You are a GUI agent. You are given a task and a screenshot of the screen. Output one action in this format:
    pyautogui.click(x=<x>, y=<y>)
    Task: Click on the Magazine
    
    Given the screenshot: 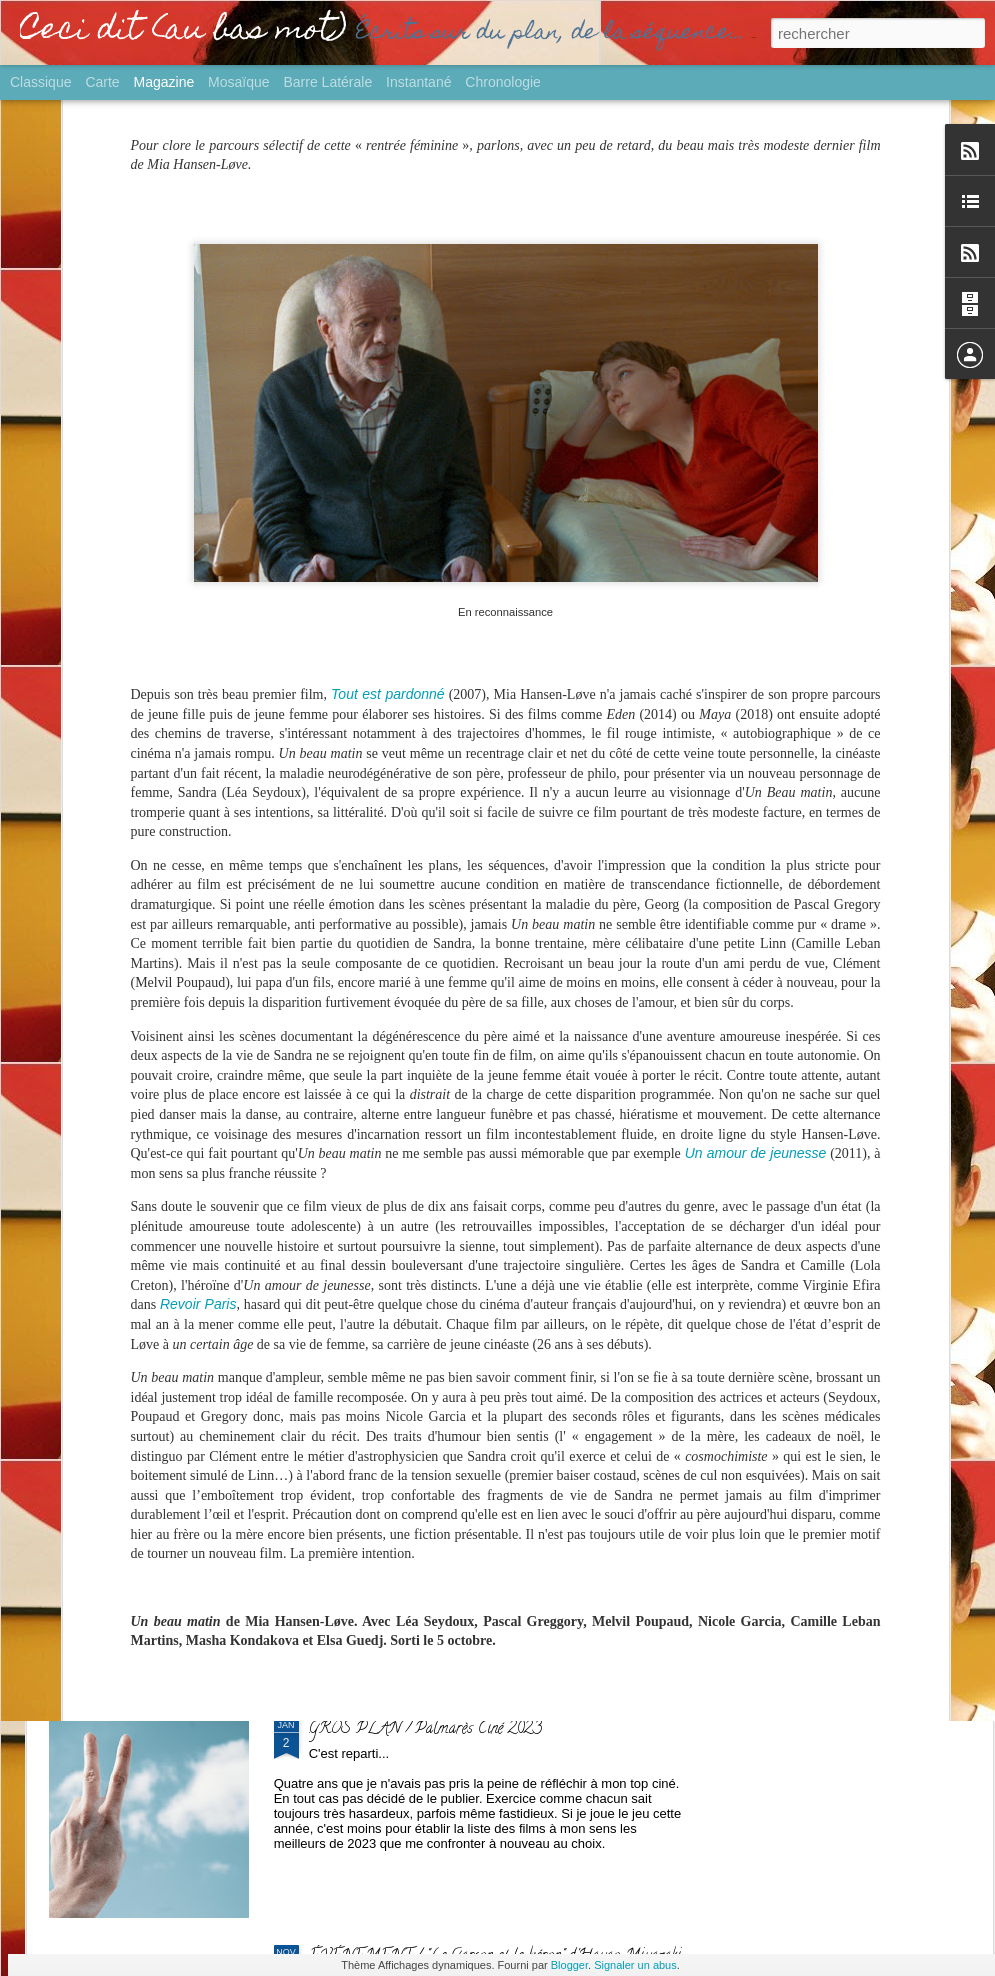 What is the action you would take?
    pyautogui.click(x=164, y=82)
    